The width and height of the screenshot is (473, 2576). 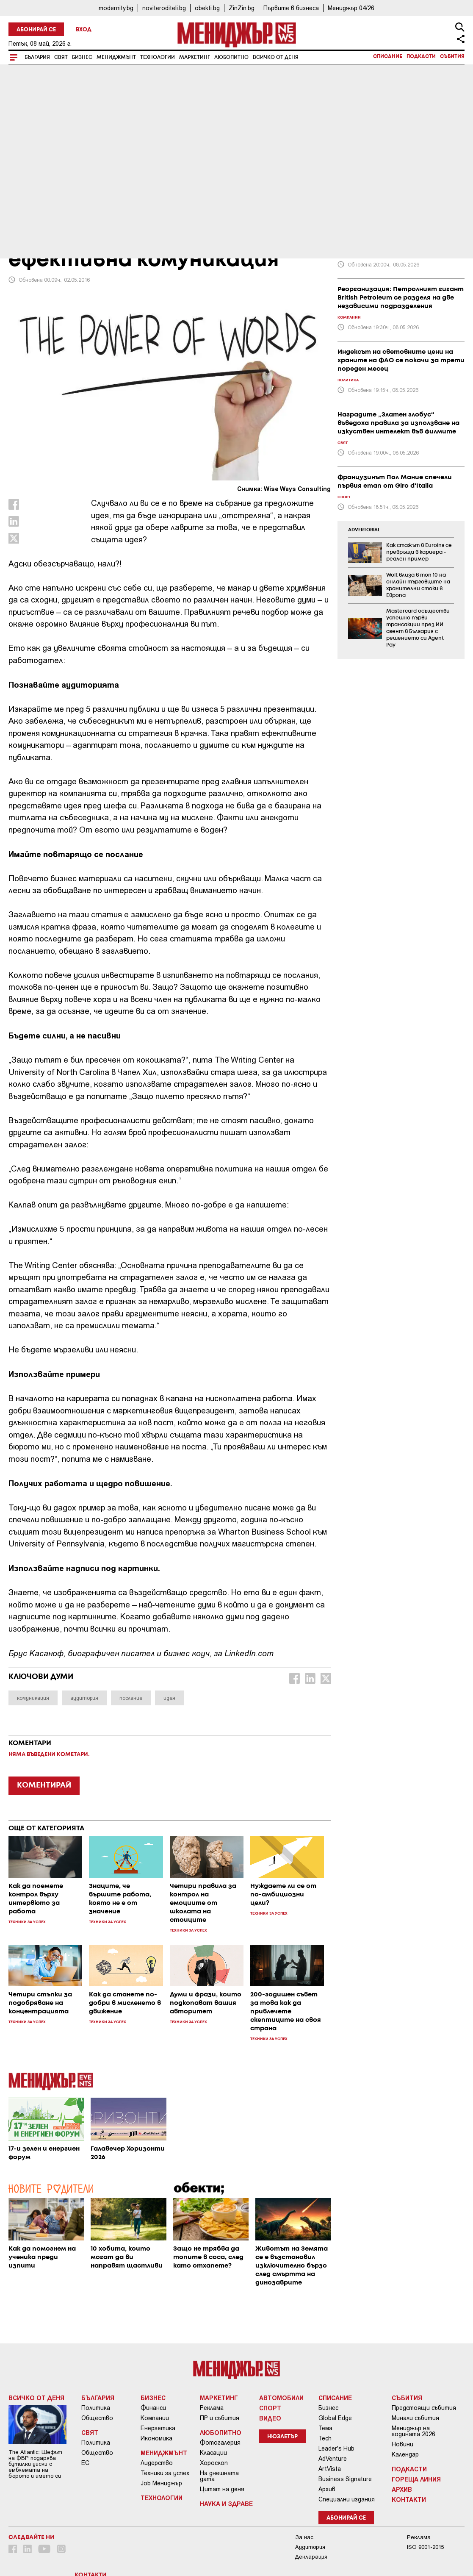 What do you see at coordinates (325, 2438) in the screenshot?
I see `Tech` at bounding box center [325, 2438].